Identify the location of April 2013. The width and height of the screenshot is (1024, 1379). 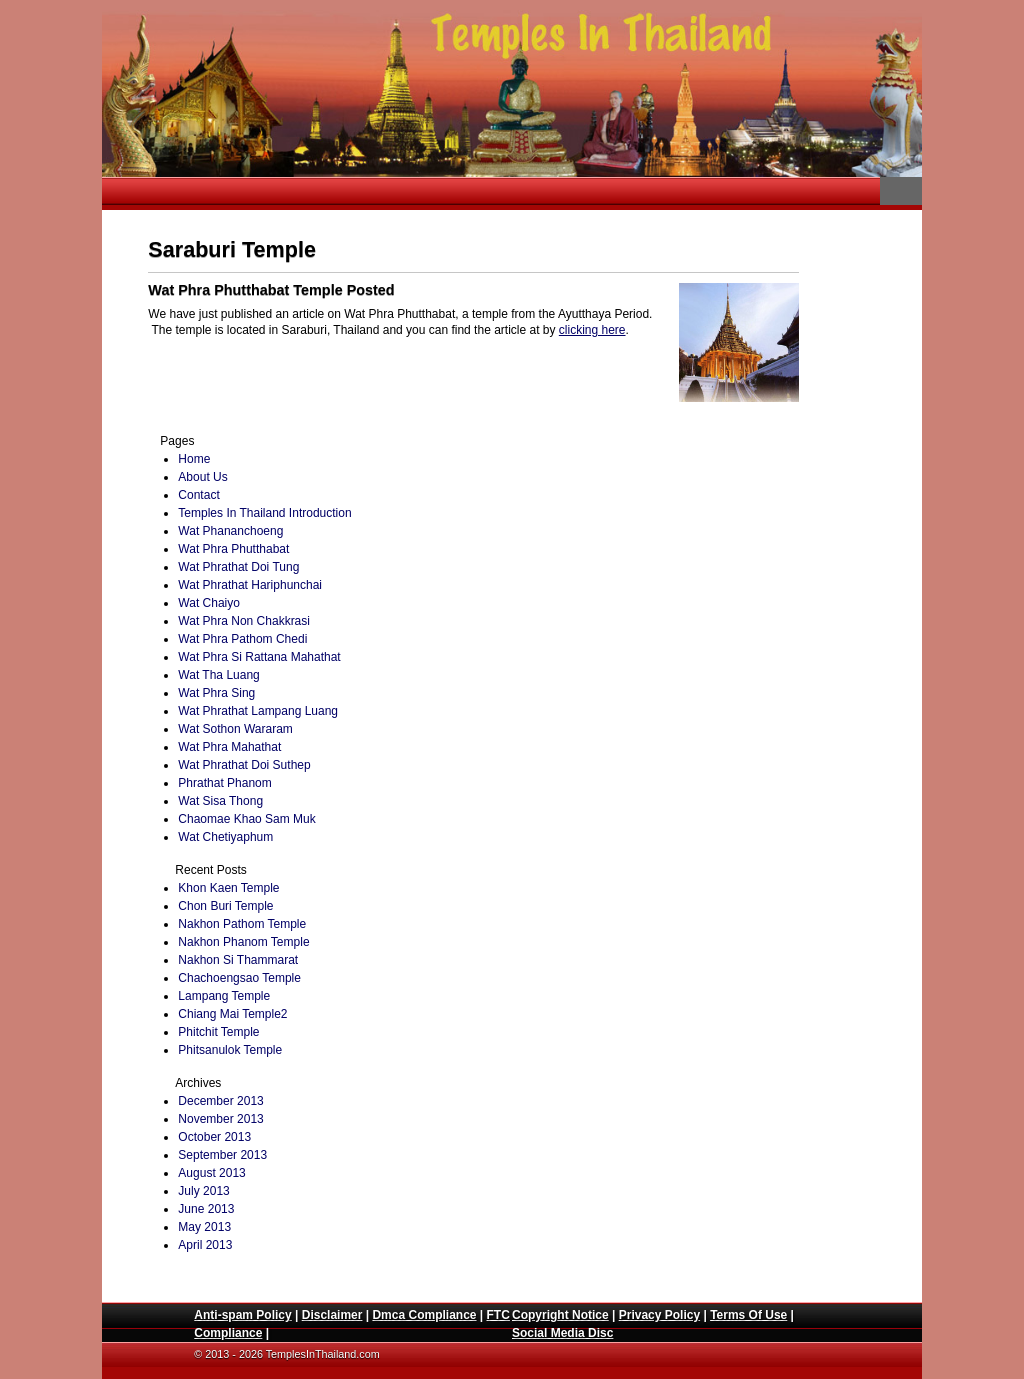
(205, 1245).